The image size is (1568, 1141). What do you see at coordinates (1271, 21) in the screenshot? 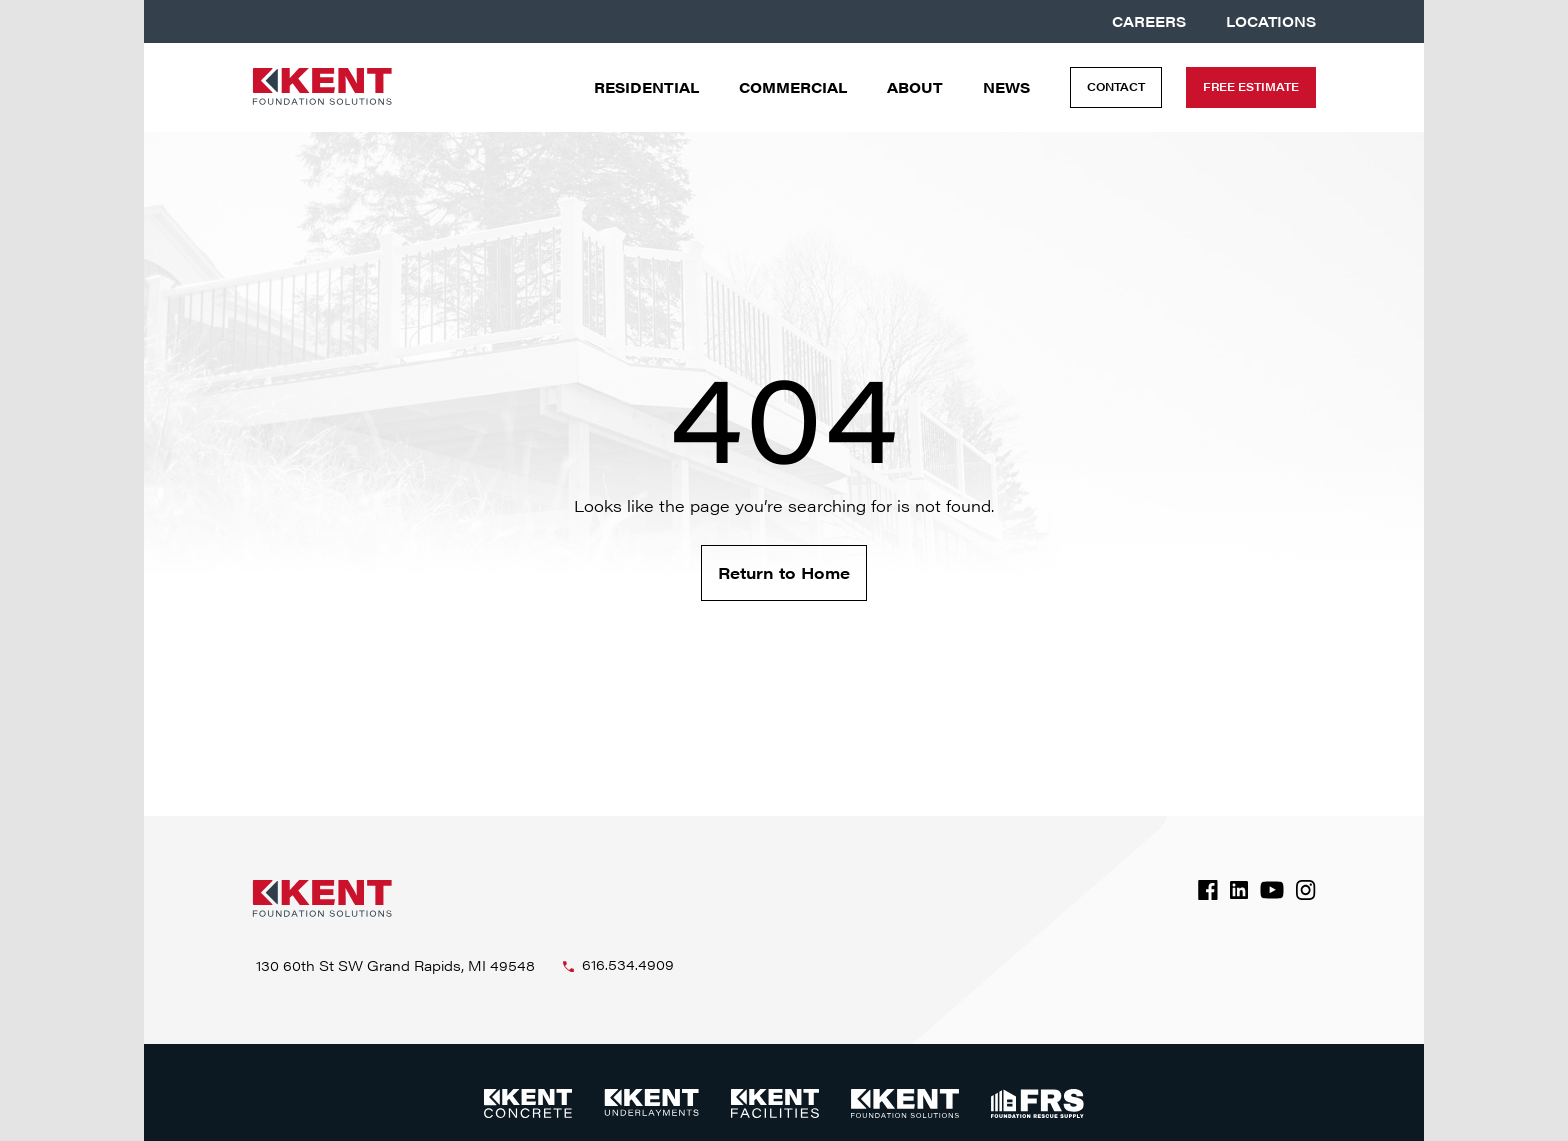
I see `Locations` at bounding box center [1271, 21].